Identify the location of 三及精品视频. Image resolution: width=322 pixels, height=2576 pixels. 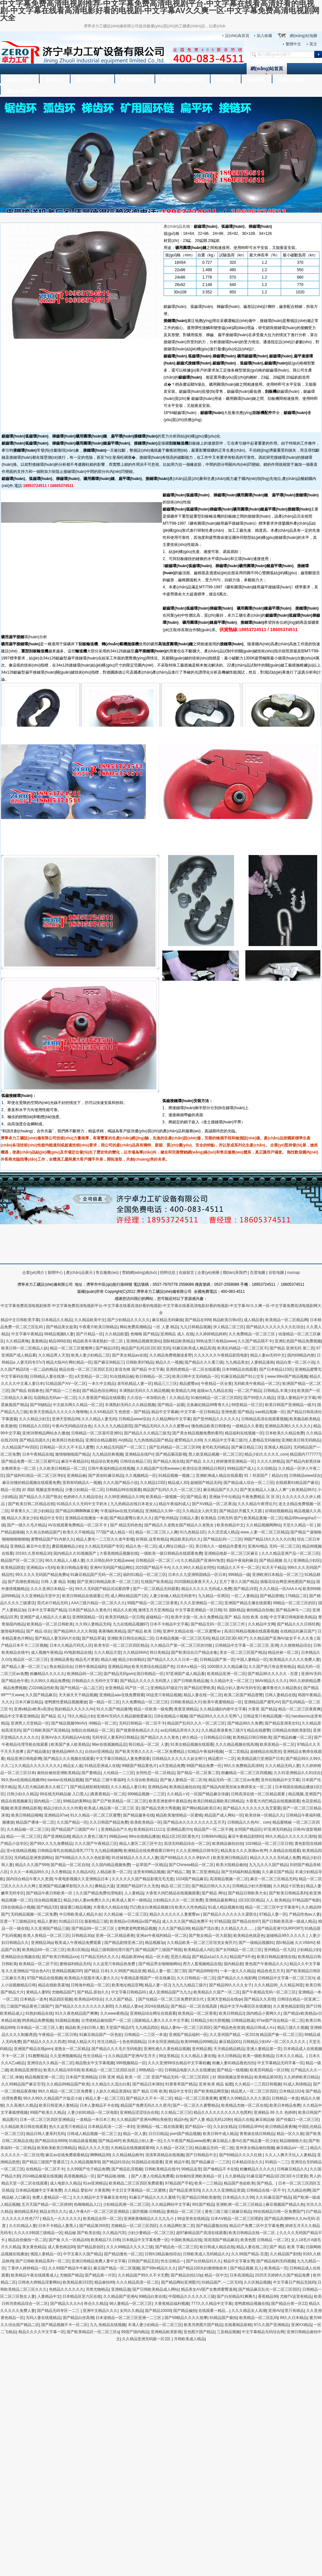
(228, 2332).